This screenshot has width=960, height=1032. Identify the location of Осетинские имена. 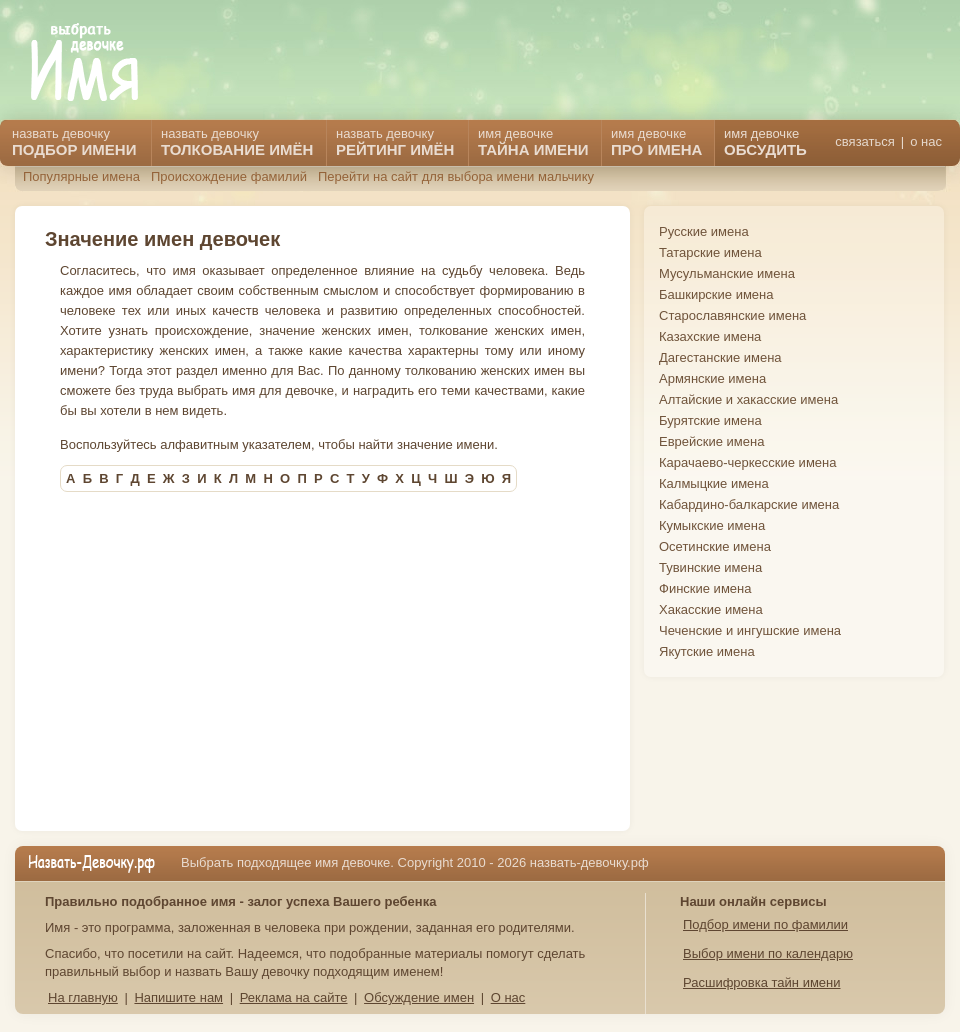
(715, 546).